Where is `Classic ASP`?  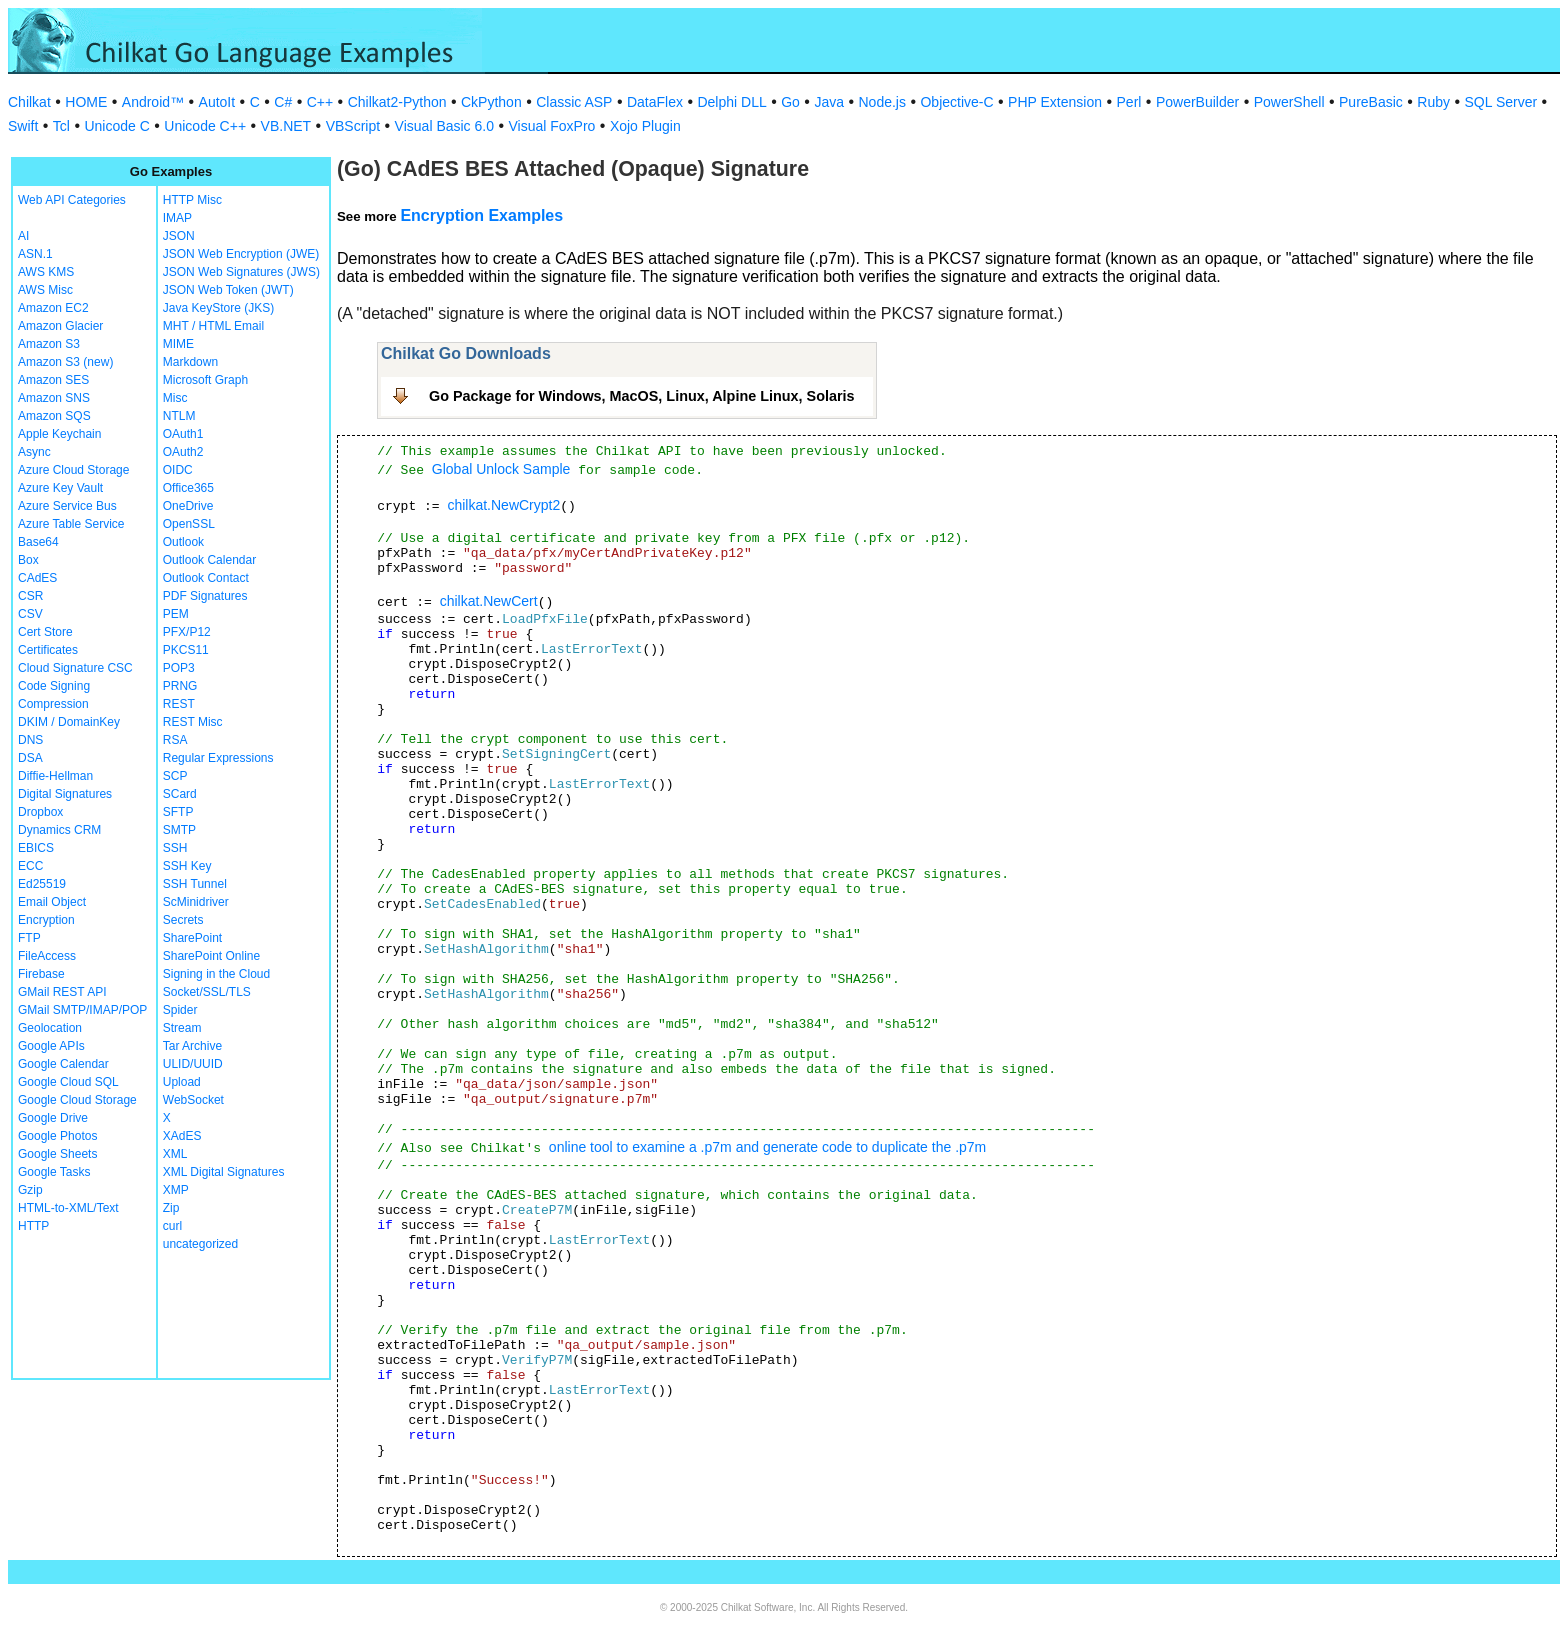 Classic ASP is located at coordinates (574, 102).